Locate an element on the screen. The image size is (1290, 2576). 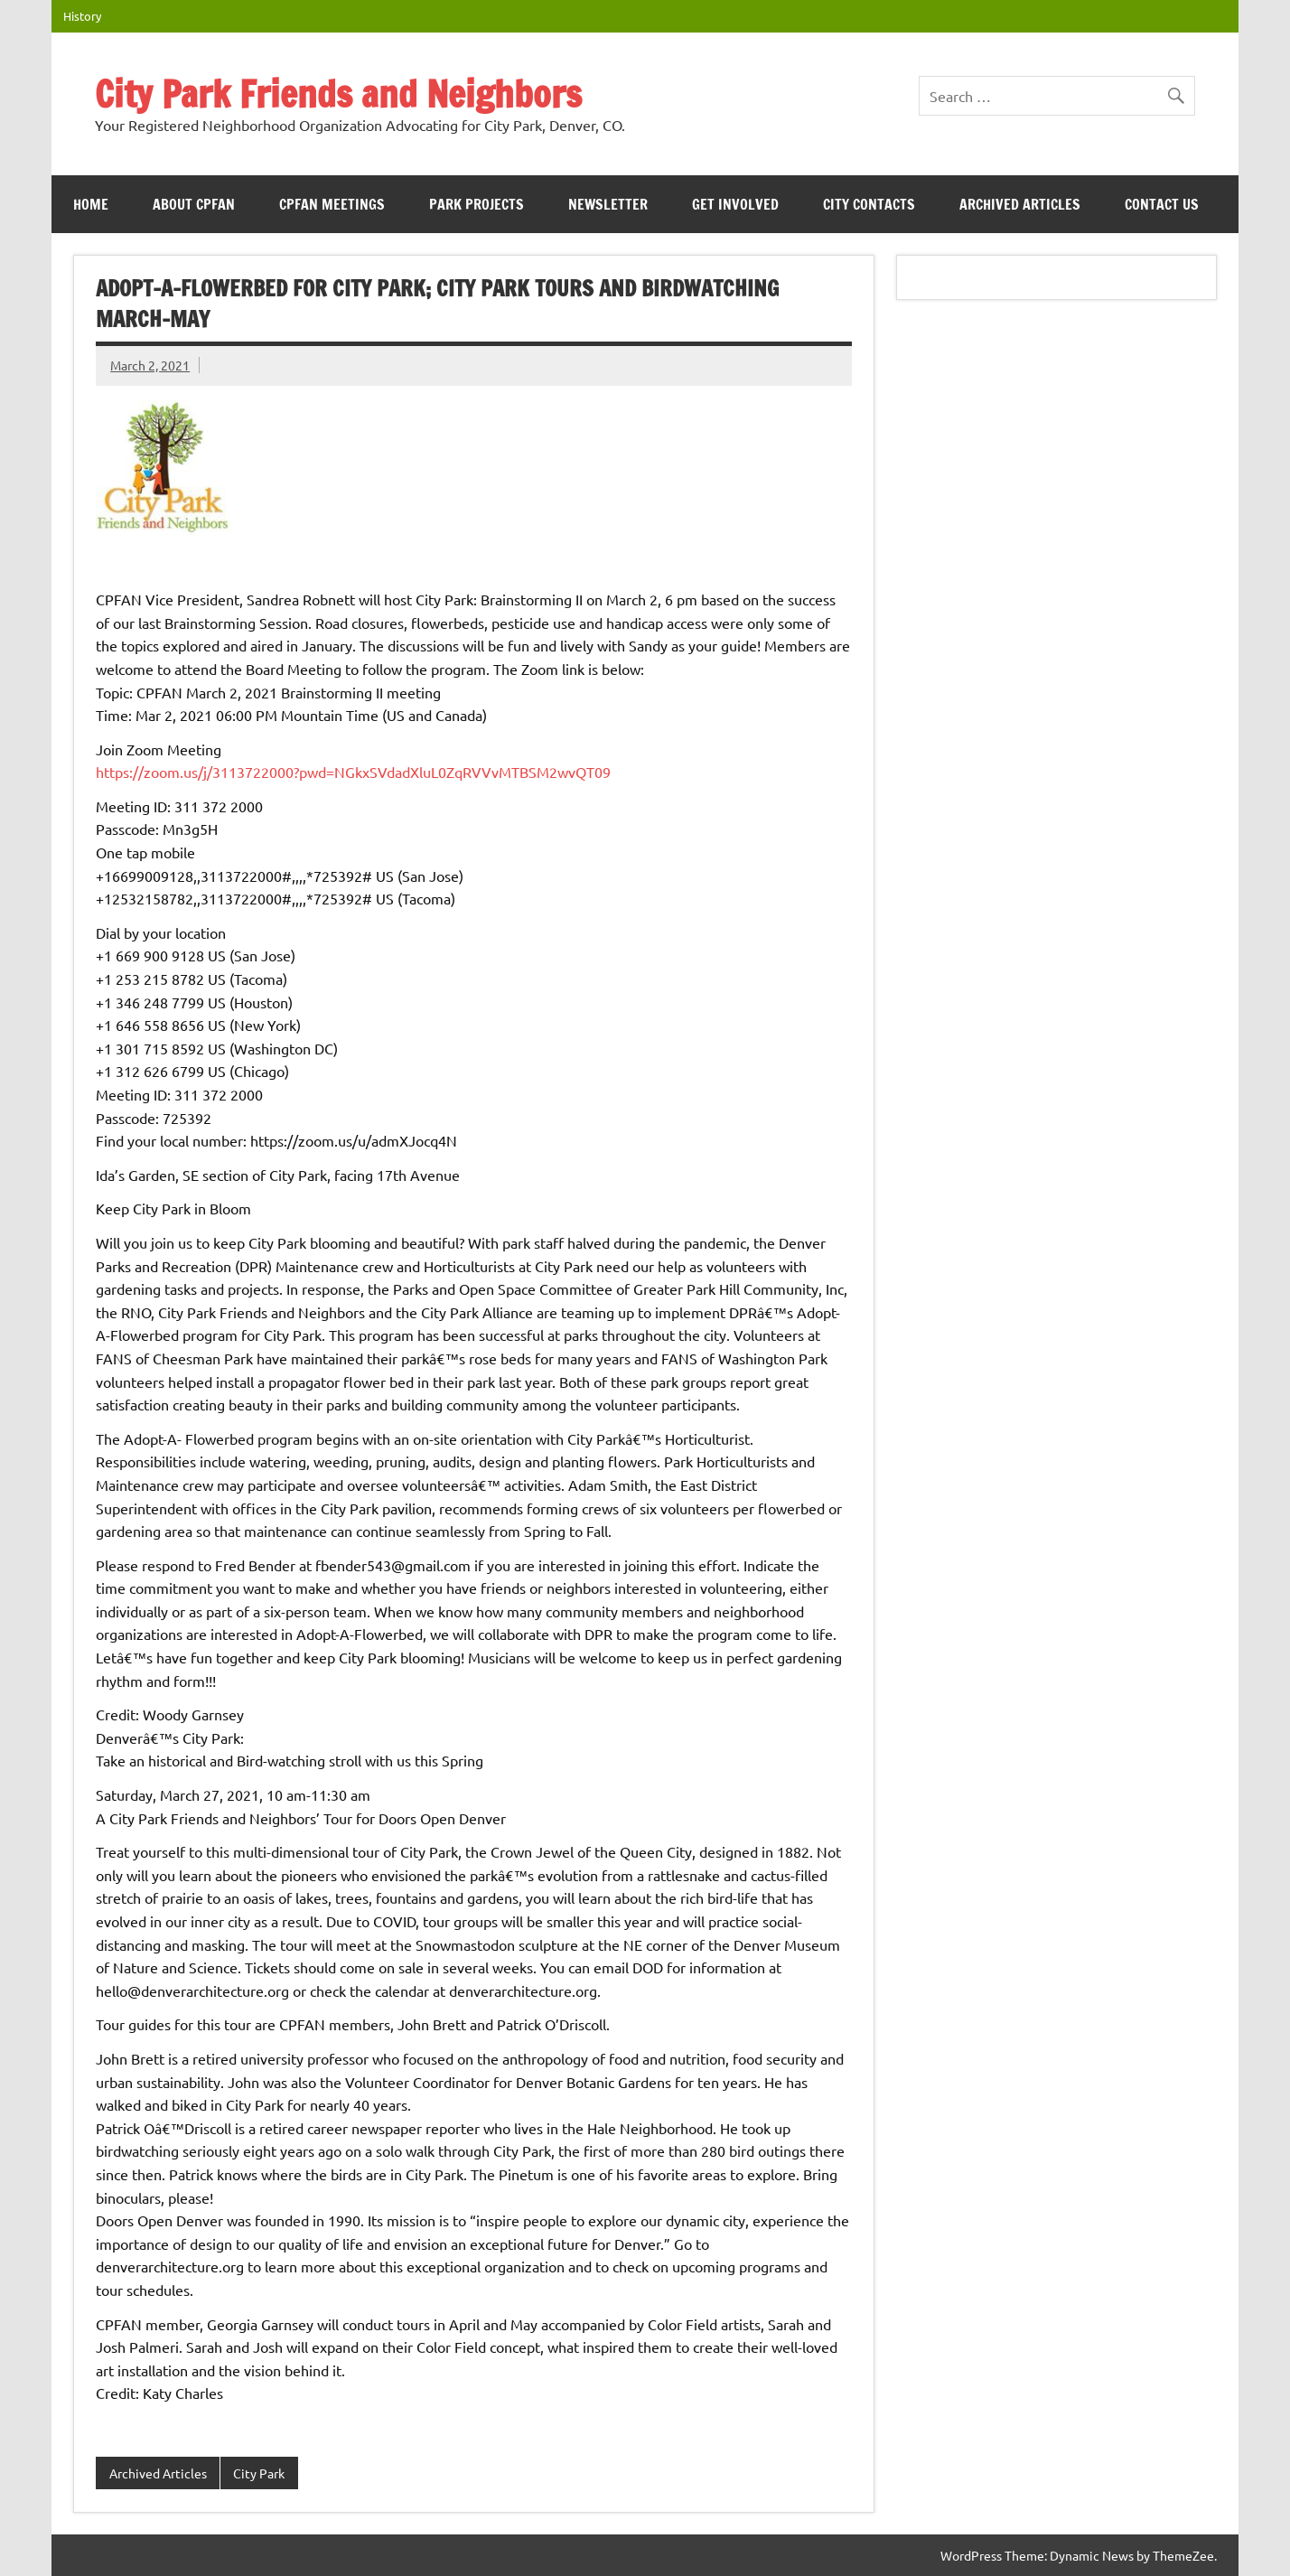
City Contacts is located at coordinates (869, 204).